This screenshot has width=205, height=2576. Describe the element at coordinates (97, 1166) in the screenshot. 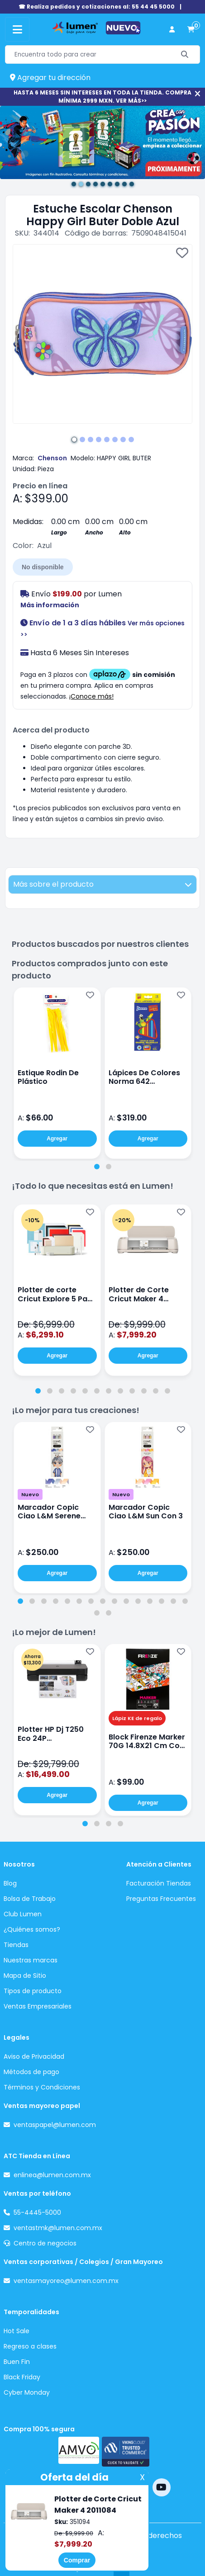

I see `[tab]` at that location.